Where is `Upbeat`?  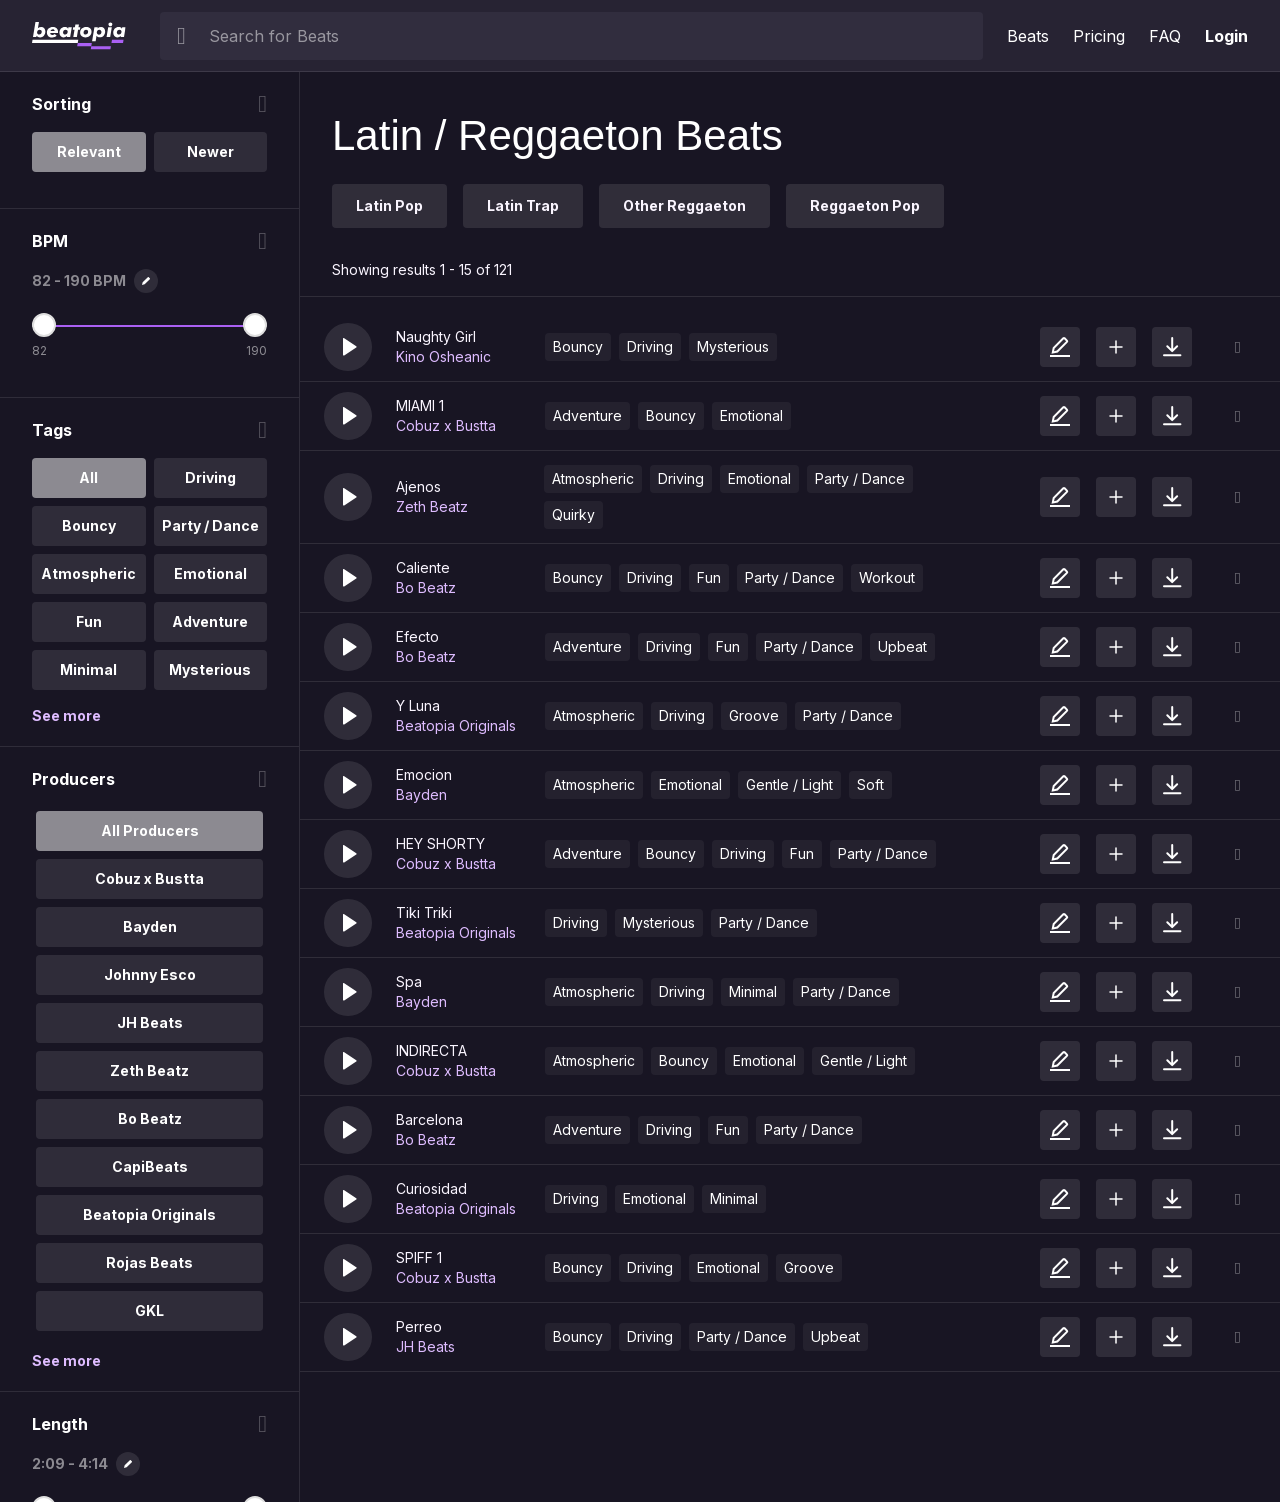
Upbeat is located at coordinates (902, 646).